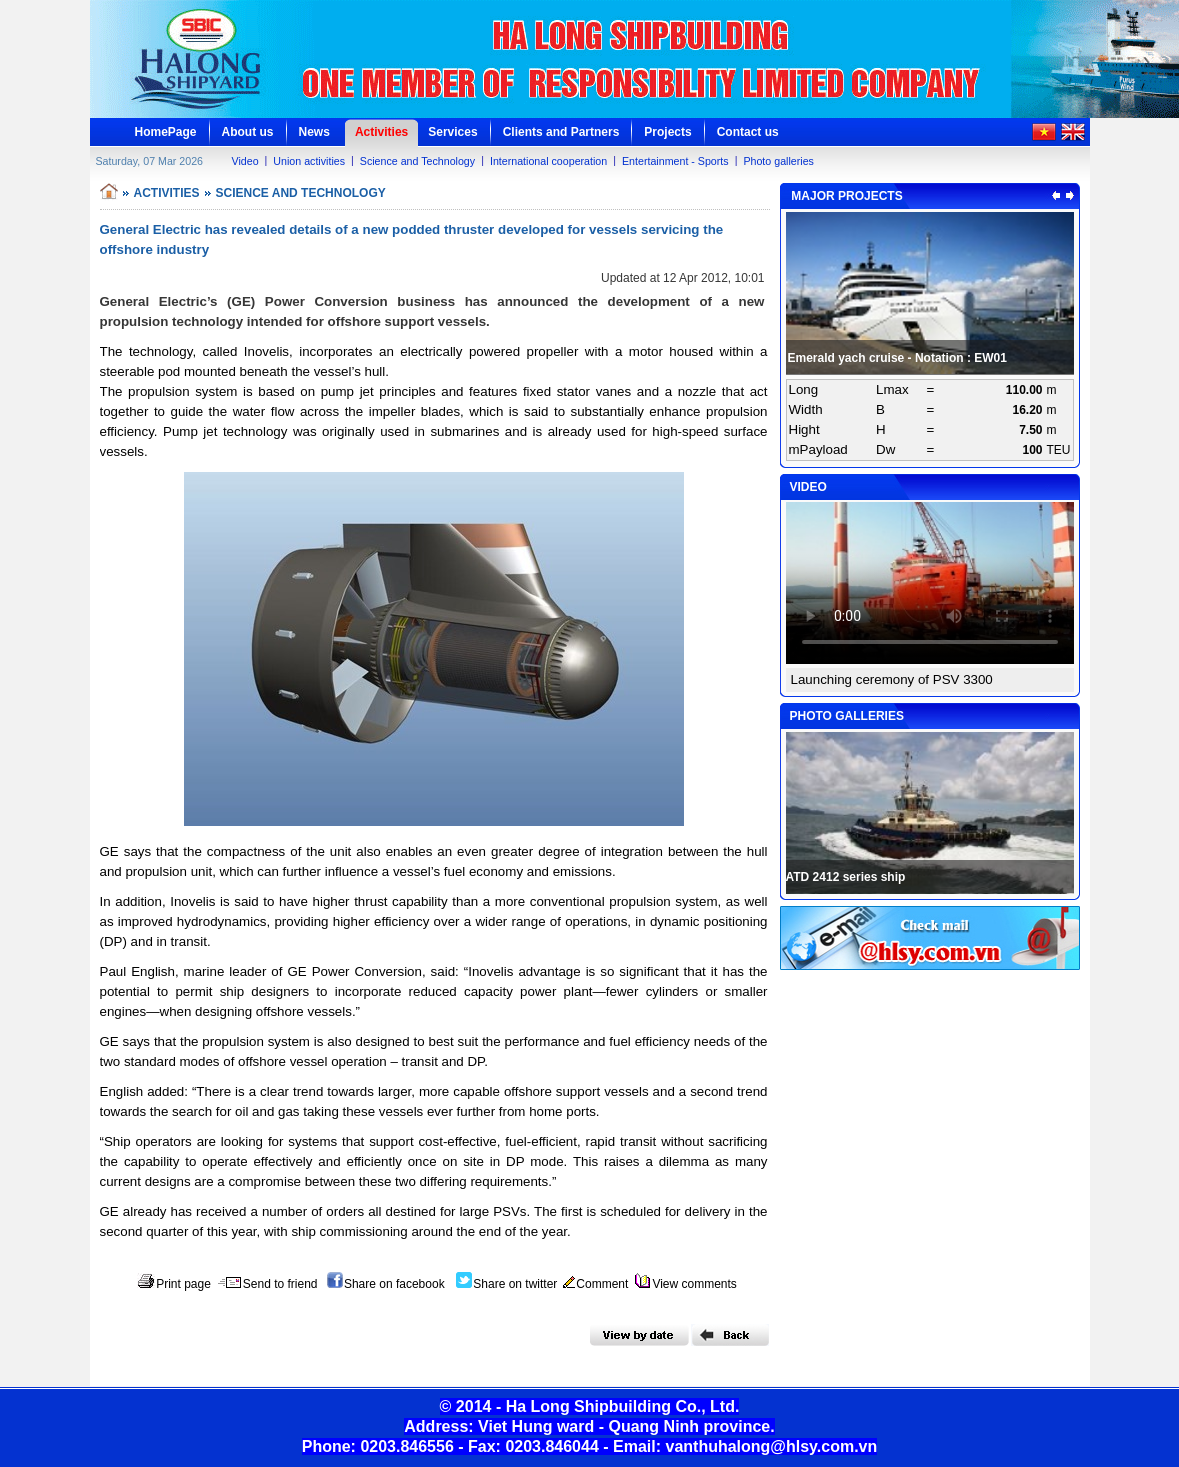 The height and width of the screenshot is (1467, 1179). What do you see at coordinates (248, 132) in the screenshot?
I see `About us` at bounding box center [248, 132].